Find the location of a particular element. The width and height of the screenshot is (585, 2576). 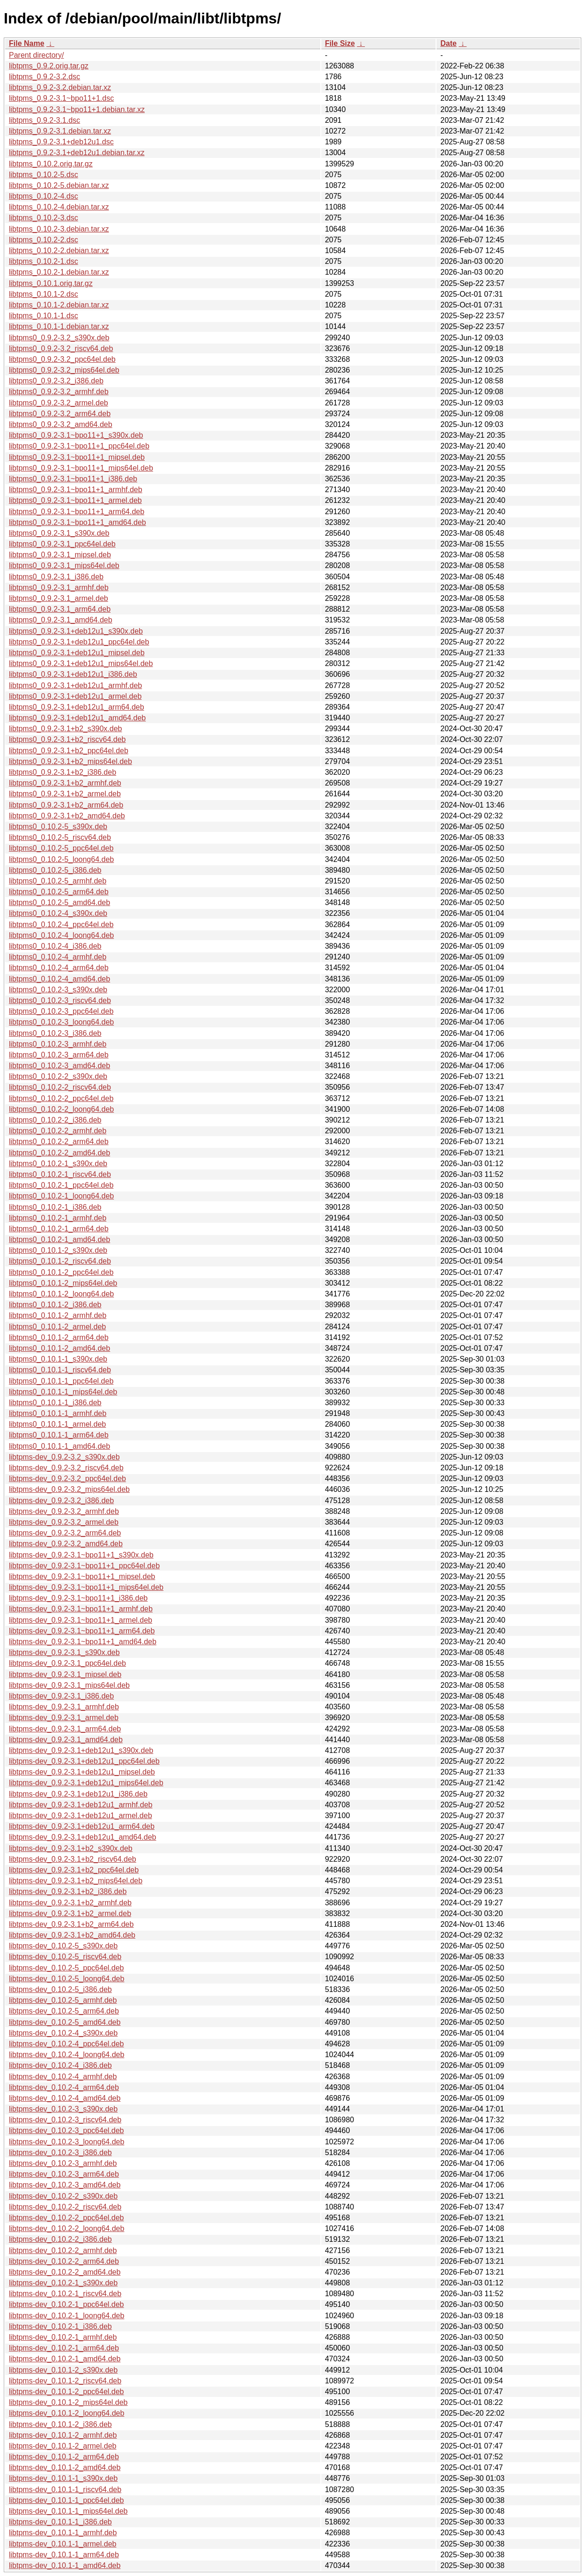

libtpms-dev_0.9.2-3.1_arm64.deb is located at coordinates (65, 1729).